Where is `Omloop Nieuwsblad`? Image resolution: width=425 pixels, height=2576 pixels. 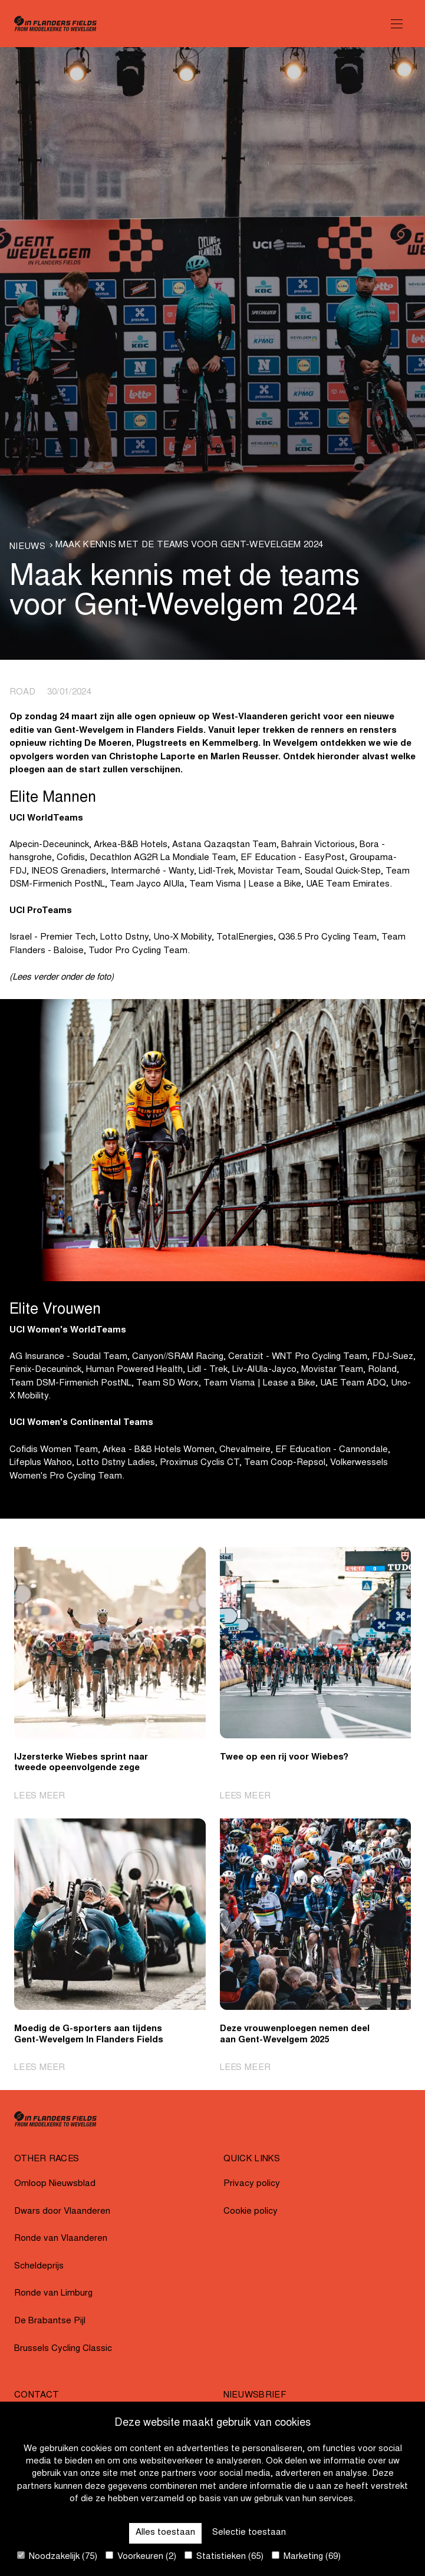
Omloop Nieuwsblad is located at coordinates (54, 2184).